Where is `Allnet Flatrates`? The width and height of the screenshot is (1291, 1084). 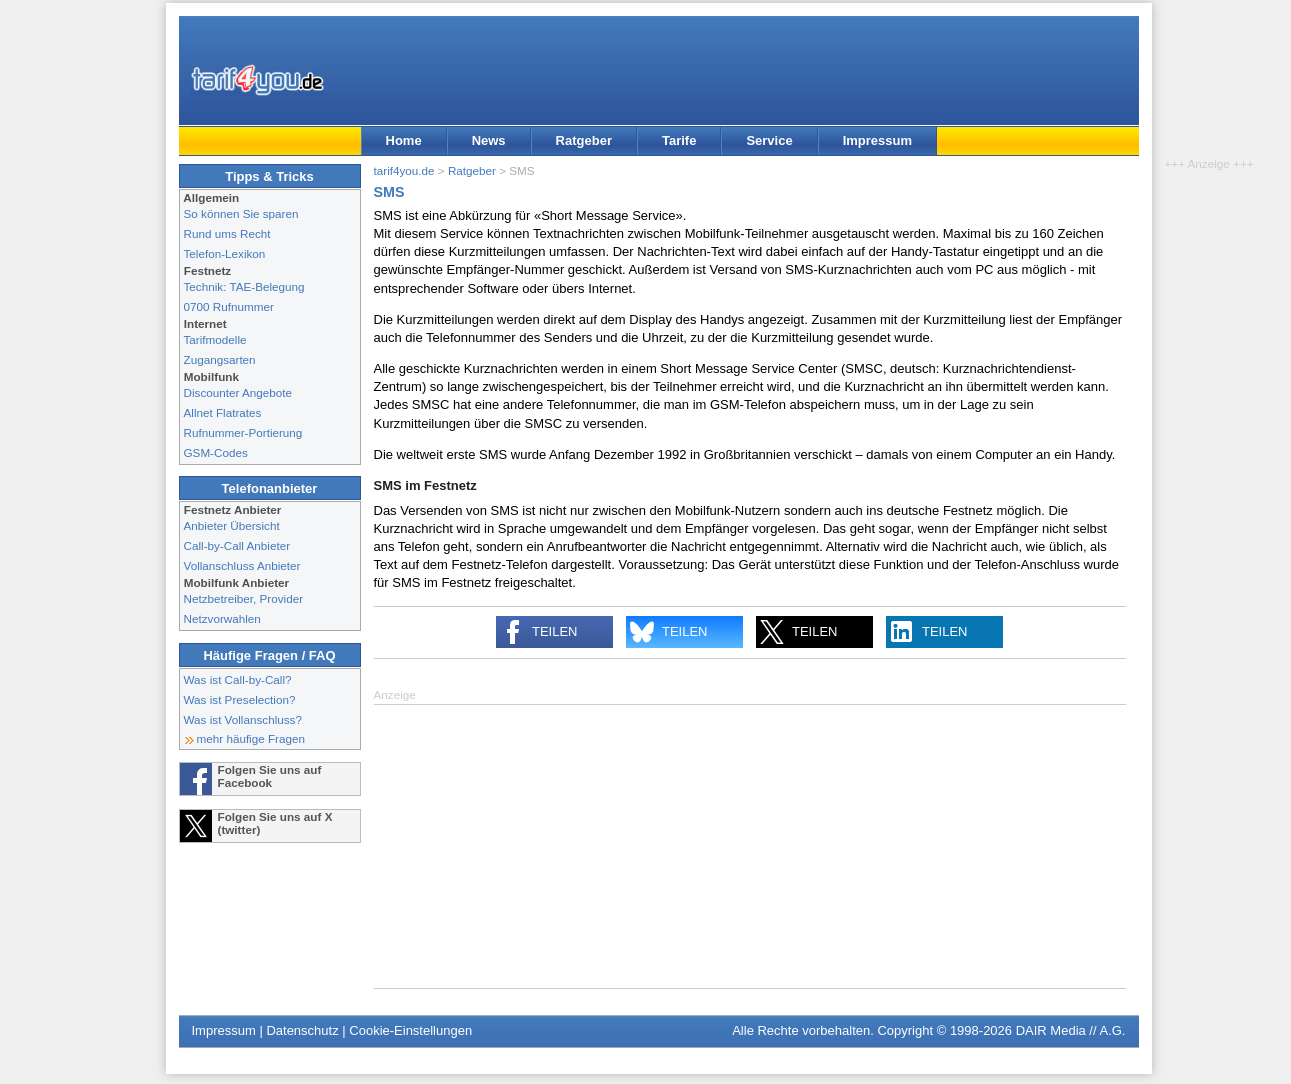 Allnet Flatrates is located at coordinates (223, 412).